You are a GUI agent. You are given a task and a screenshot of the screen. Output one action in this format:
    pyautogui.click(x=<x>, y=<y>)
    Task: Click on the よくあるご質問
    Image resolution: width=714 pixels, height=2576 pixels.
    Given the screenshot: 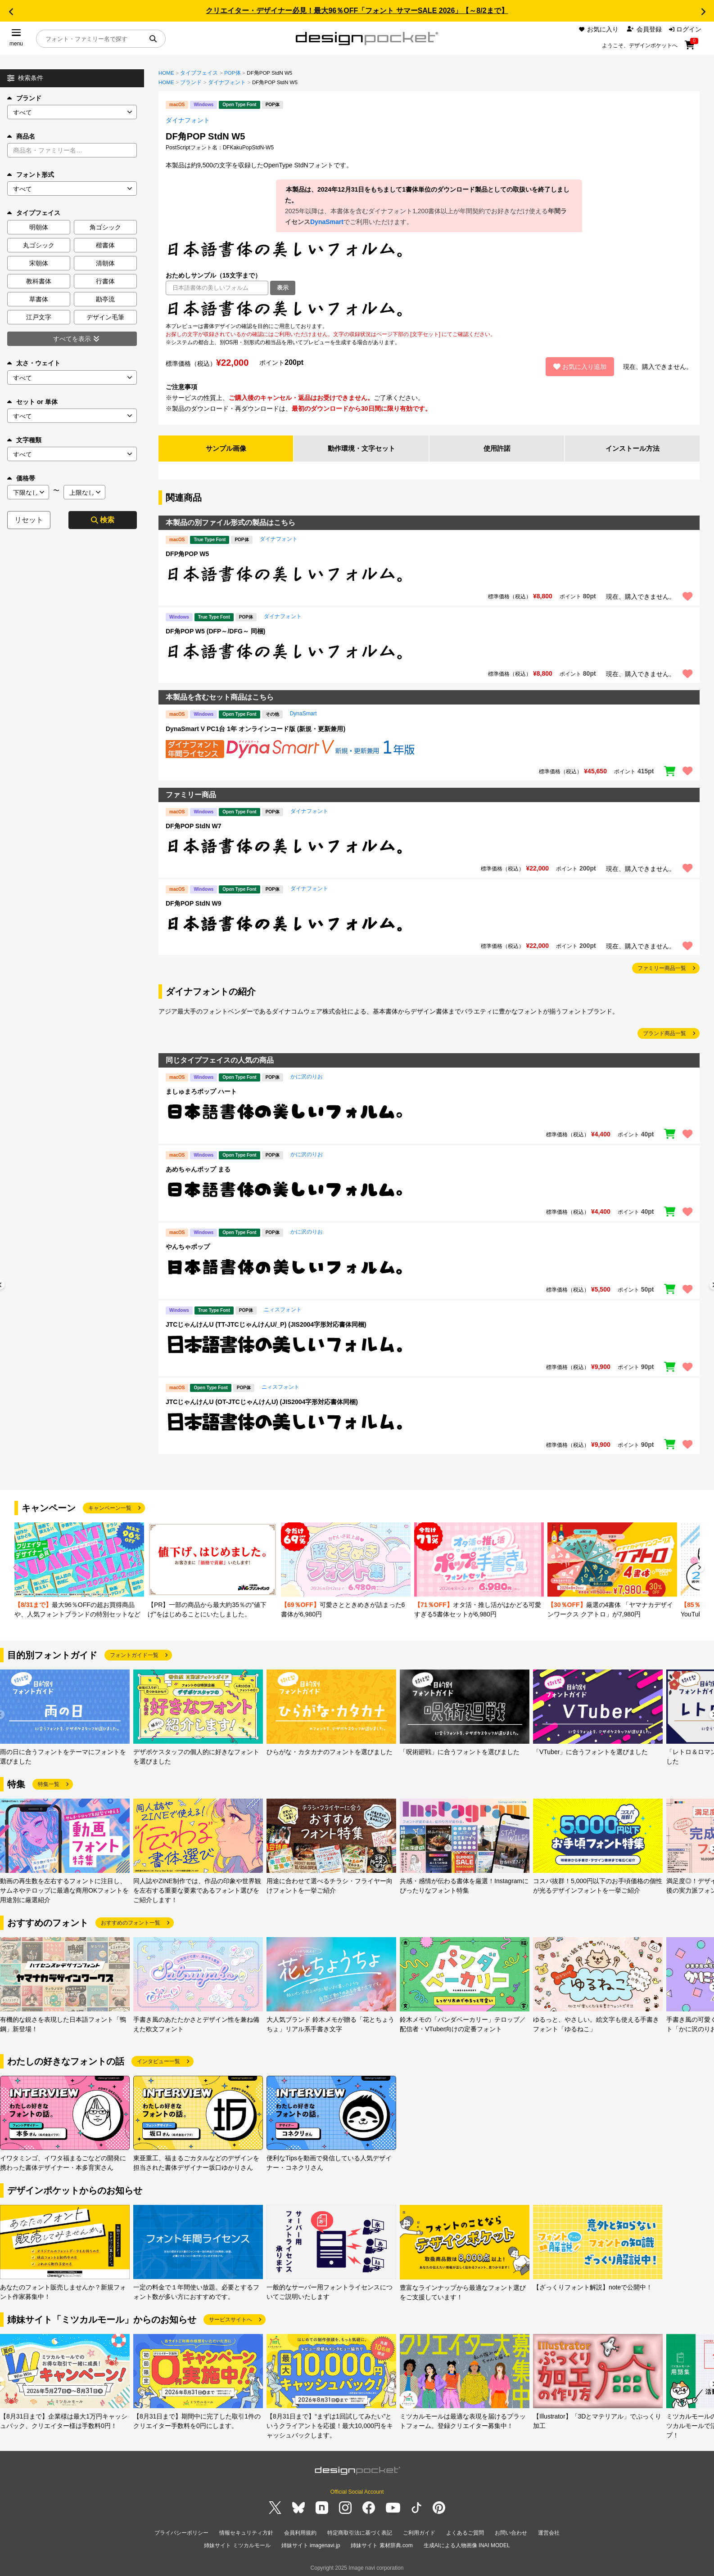 What is the action you would take?
    pyautogui.click(x=465, y=2533)
    